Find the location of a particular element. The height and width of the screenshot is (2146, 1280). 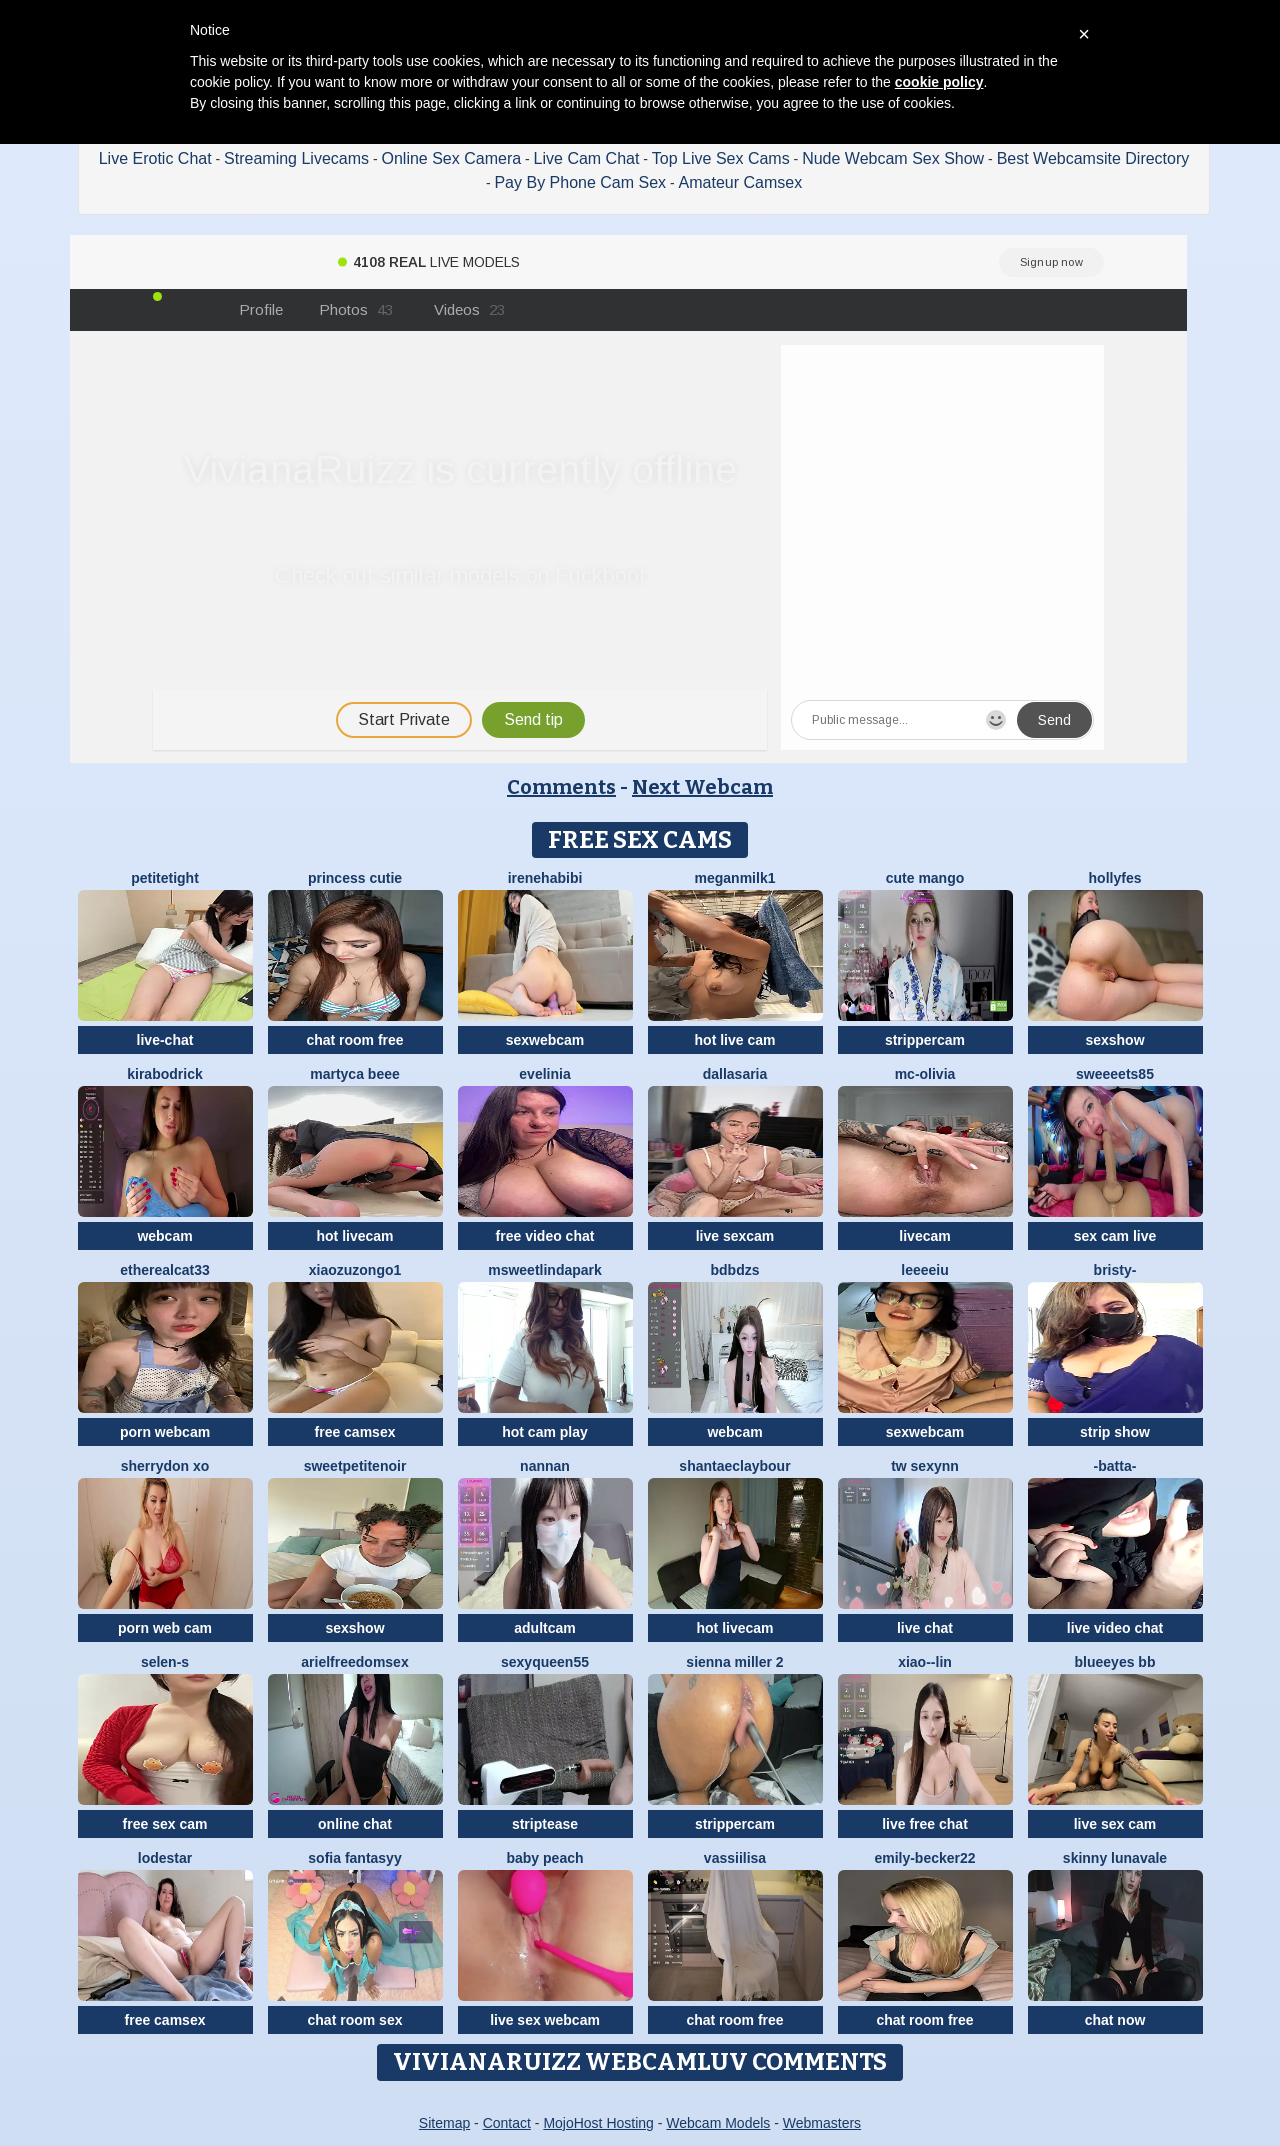

baby peach is located at coordinates (544, 1858).